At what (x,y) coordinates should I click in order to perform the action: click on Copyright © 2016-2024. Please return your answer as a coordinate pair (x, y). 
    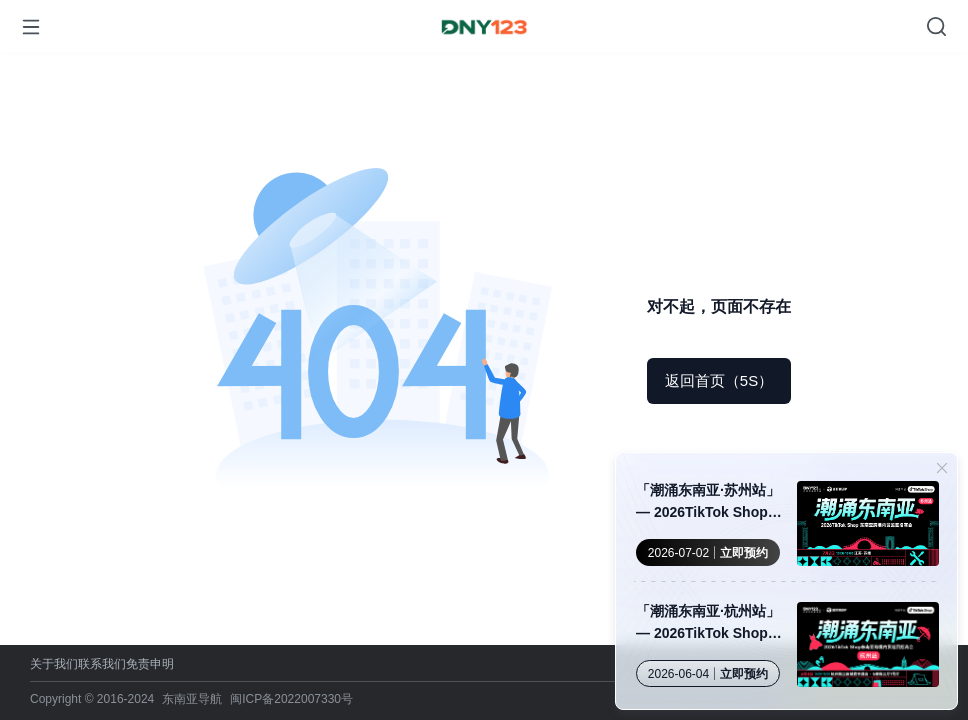
    Looking at the image, I should click on (92, 699).